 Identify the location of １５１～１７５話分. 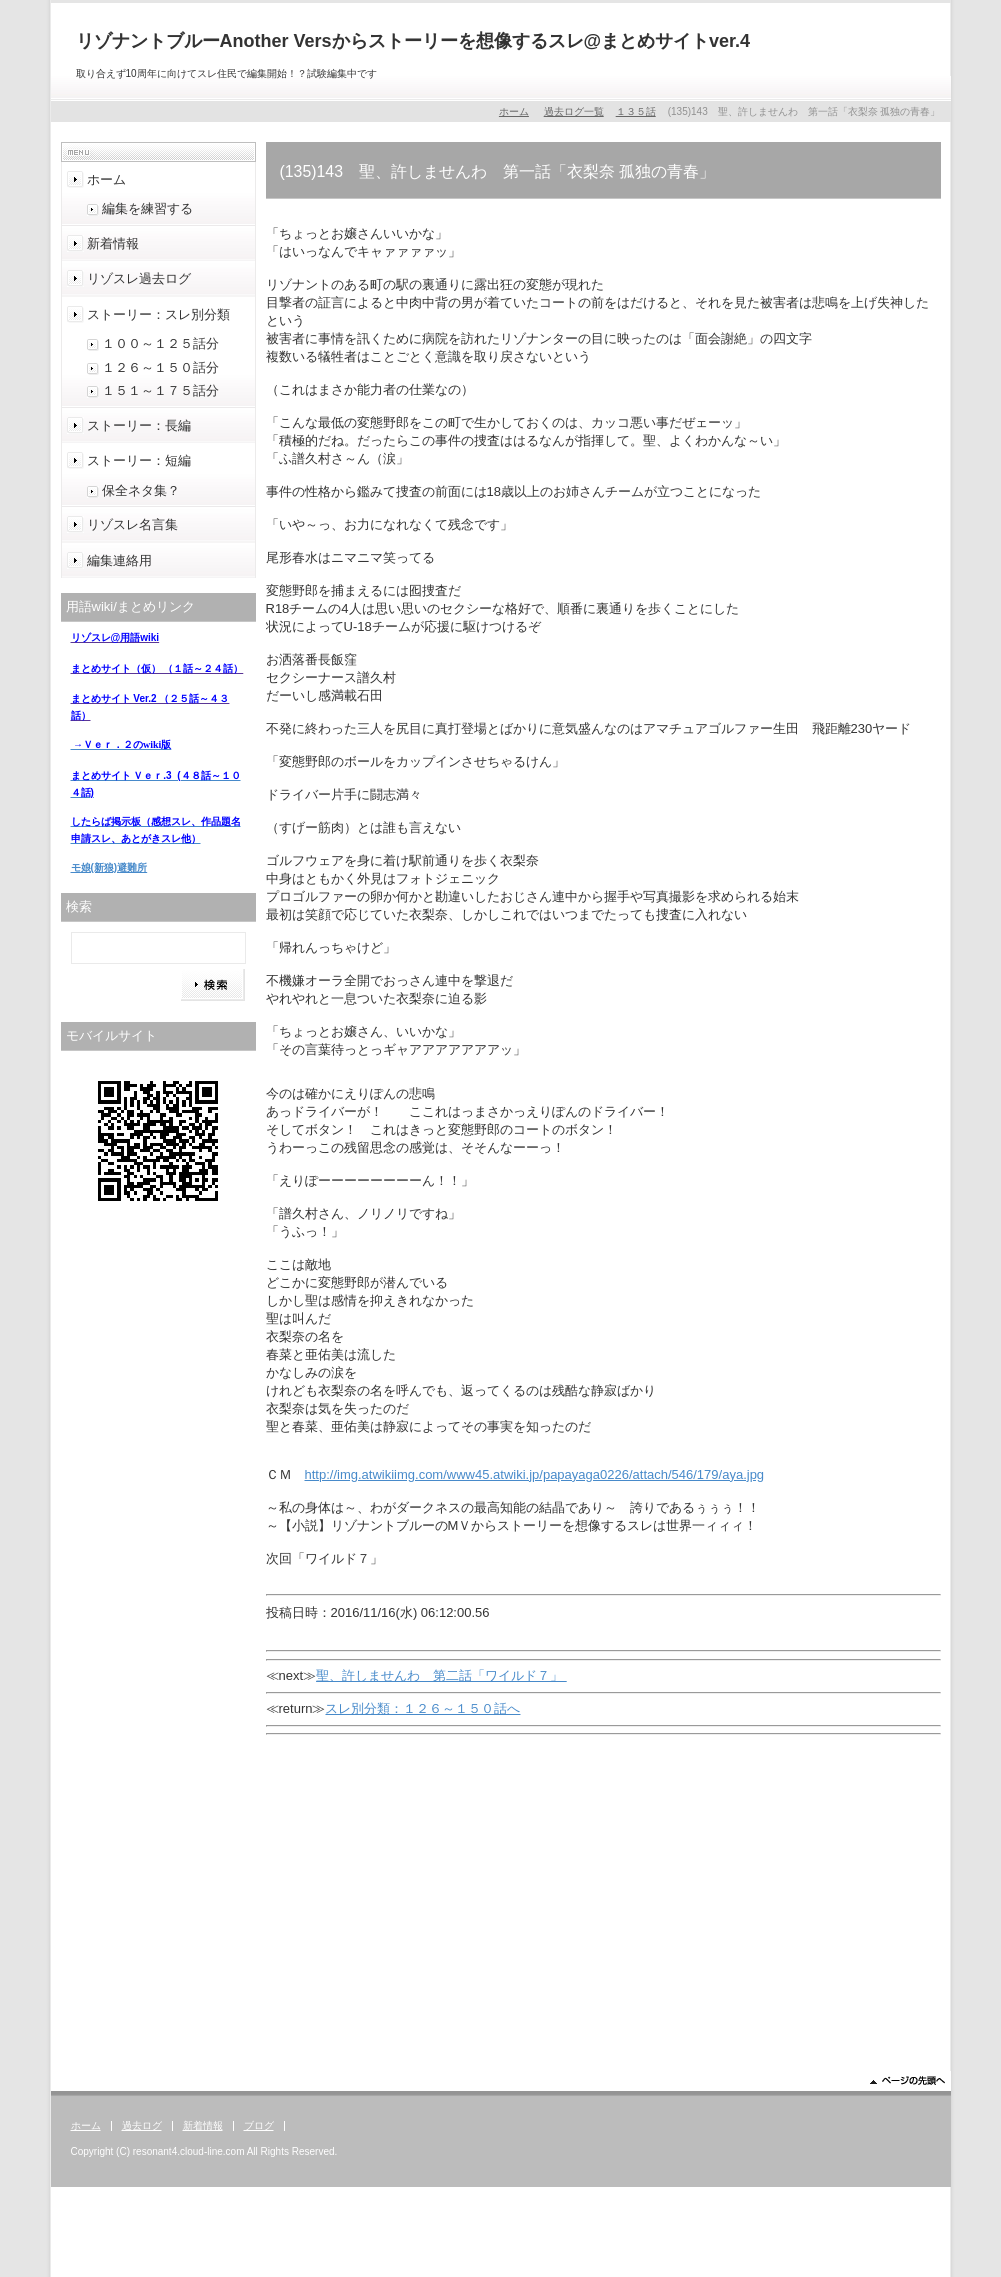
(160, 390).